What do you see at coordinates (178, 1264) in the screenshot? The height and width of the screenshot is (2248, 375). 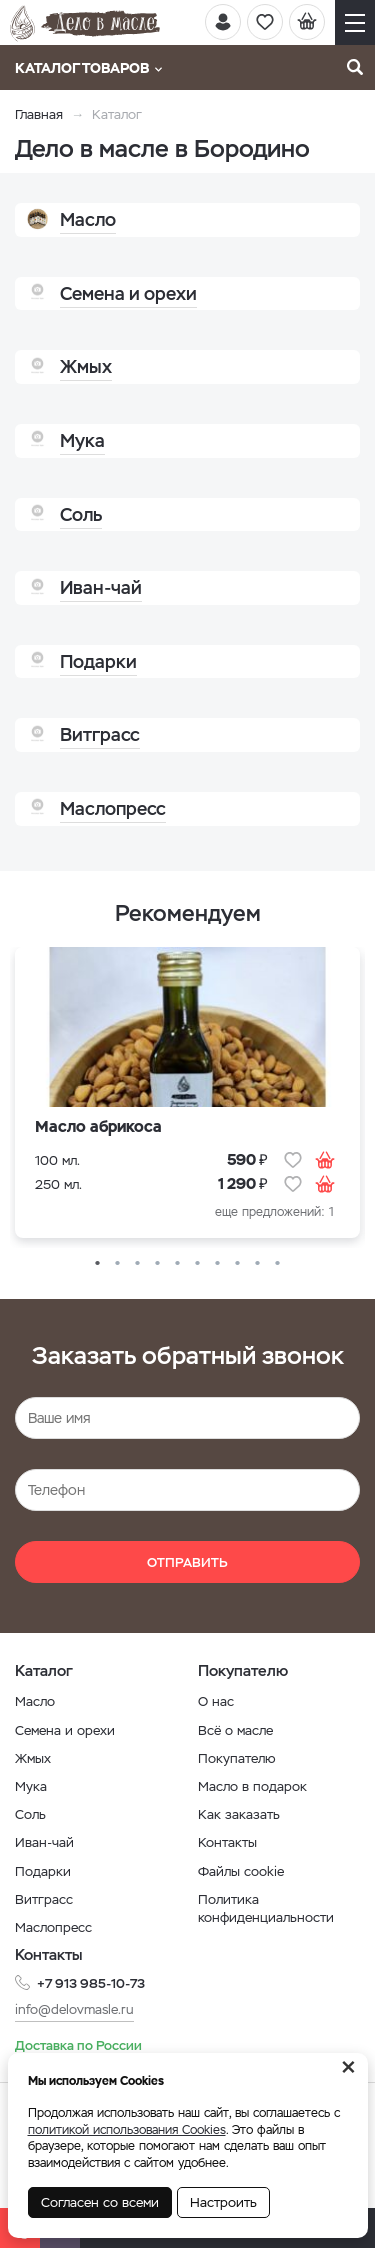 I see `5 [button]` at bounding box center [178, 1264].